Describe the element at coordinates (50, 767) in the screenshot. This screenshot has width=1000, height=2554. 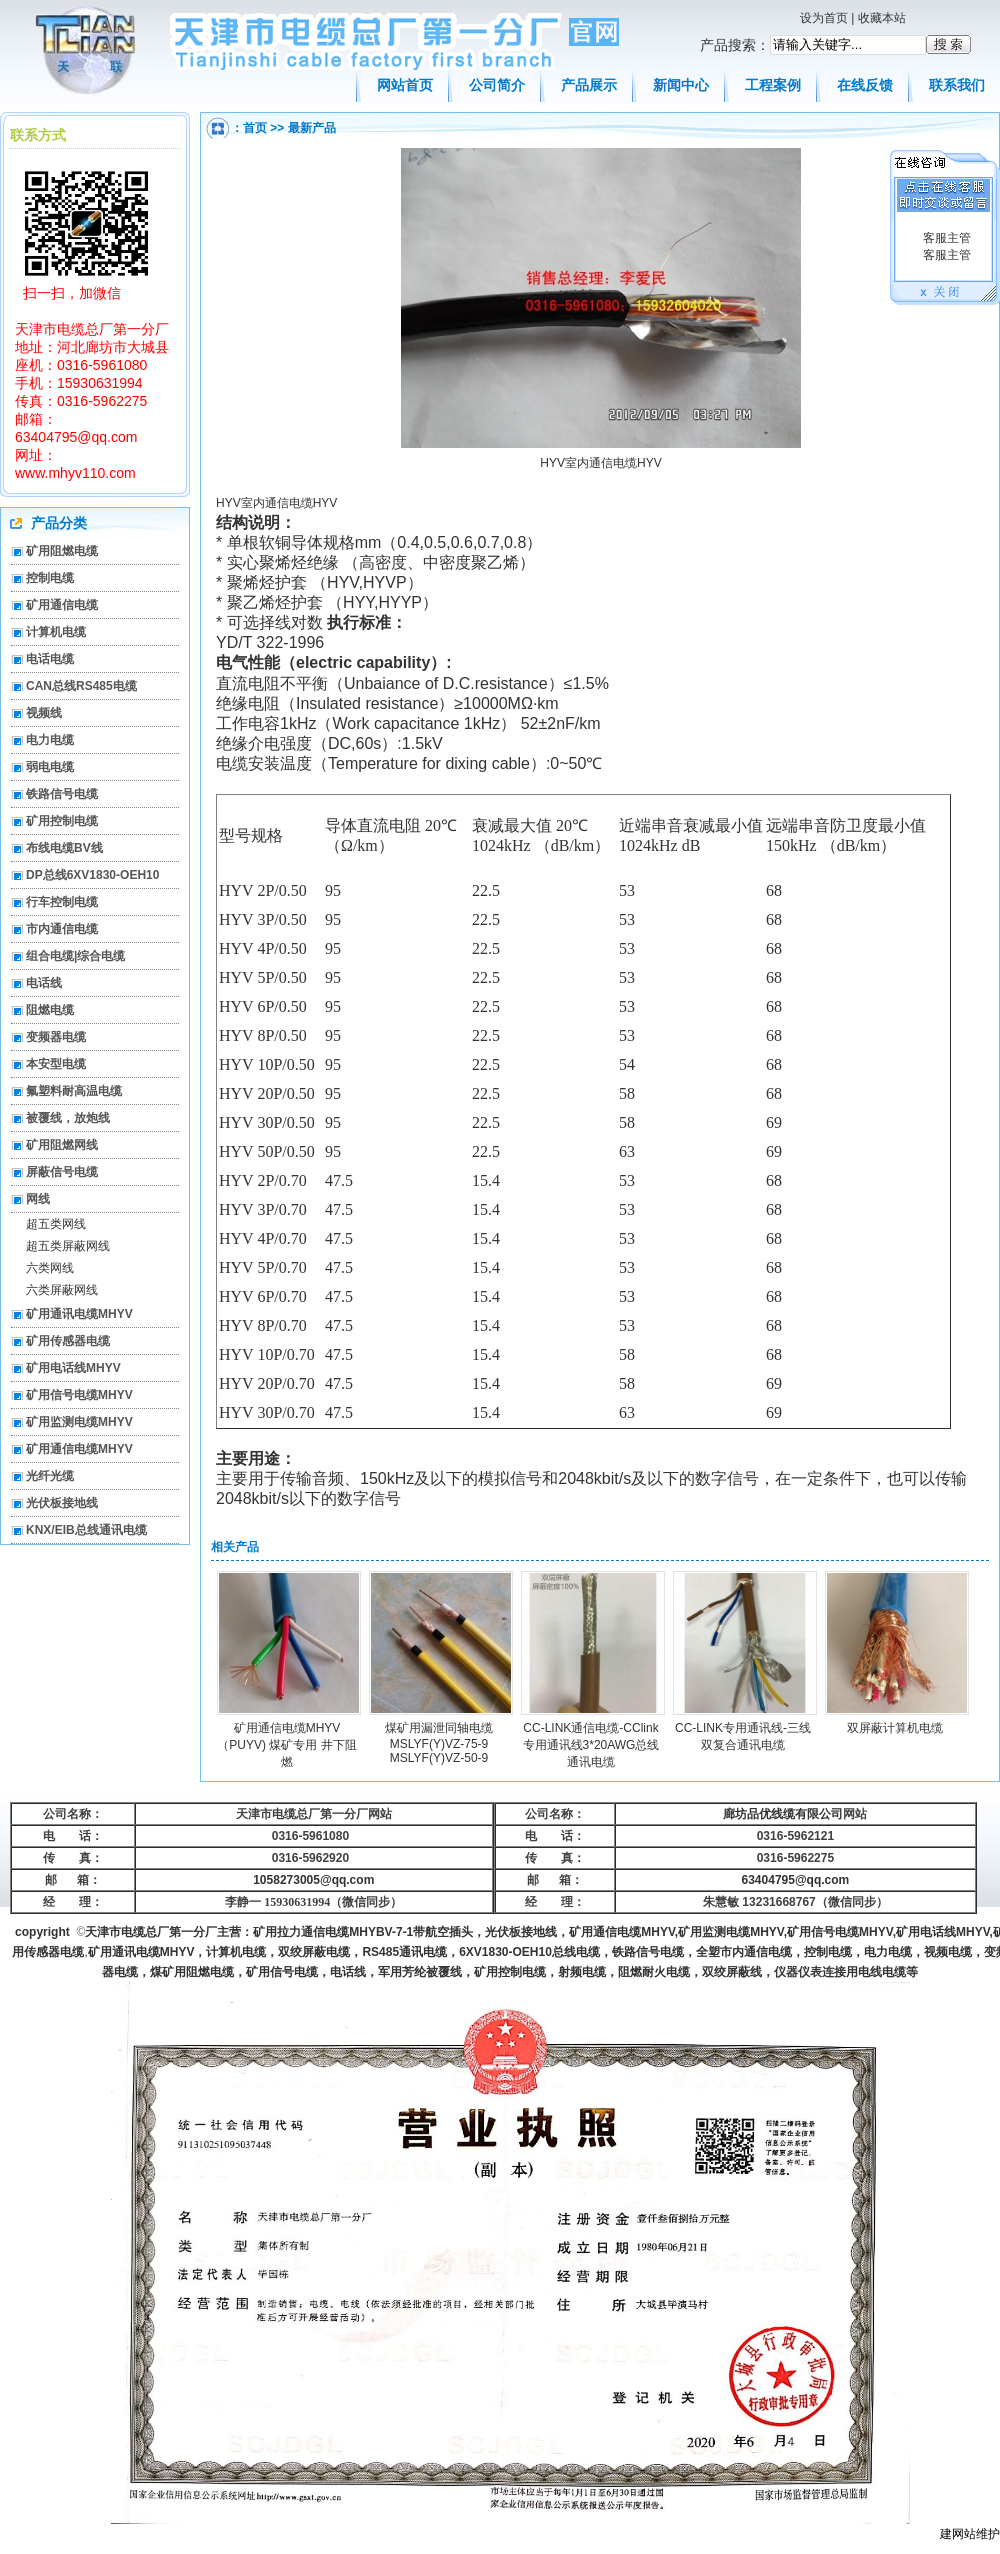
I see `弱电电缆` at that location.